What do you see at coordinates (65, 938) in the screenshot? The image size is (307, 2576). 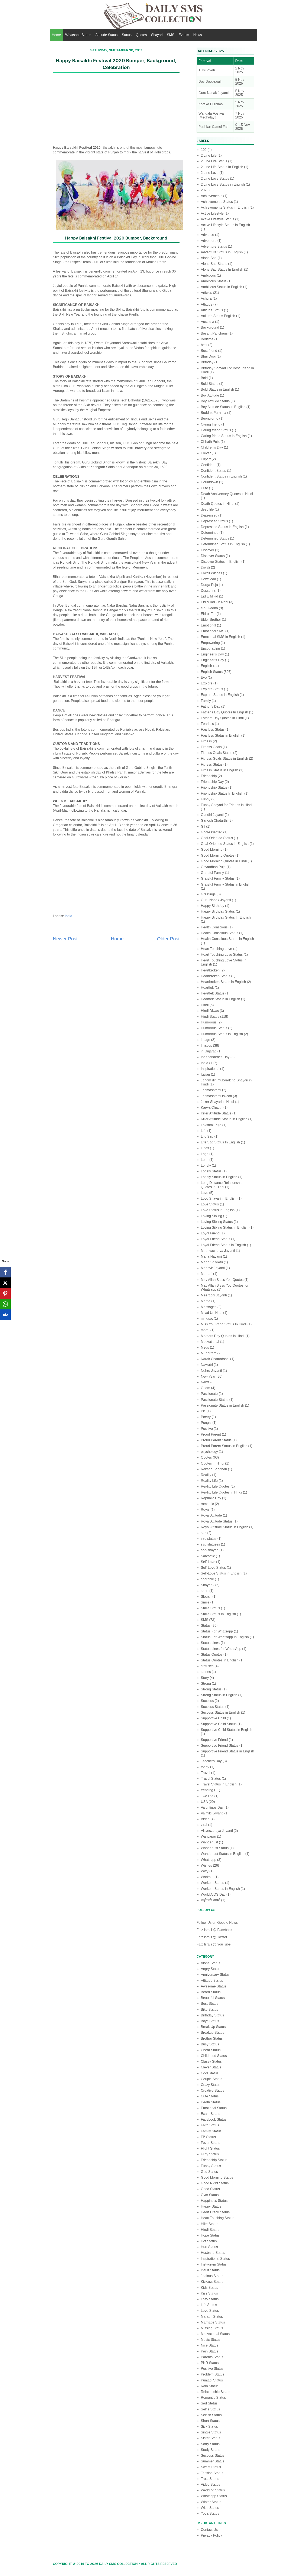 I see `Newer Post` at bounding box center [65, 938].